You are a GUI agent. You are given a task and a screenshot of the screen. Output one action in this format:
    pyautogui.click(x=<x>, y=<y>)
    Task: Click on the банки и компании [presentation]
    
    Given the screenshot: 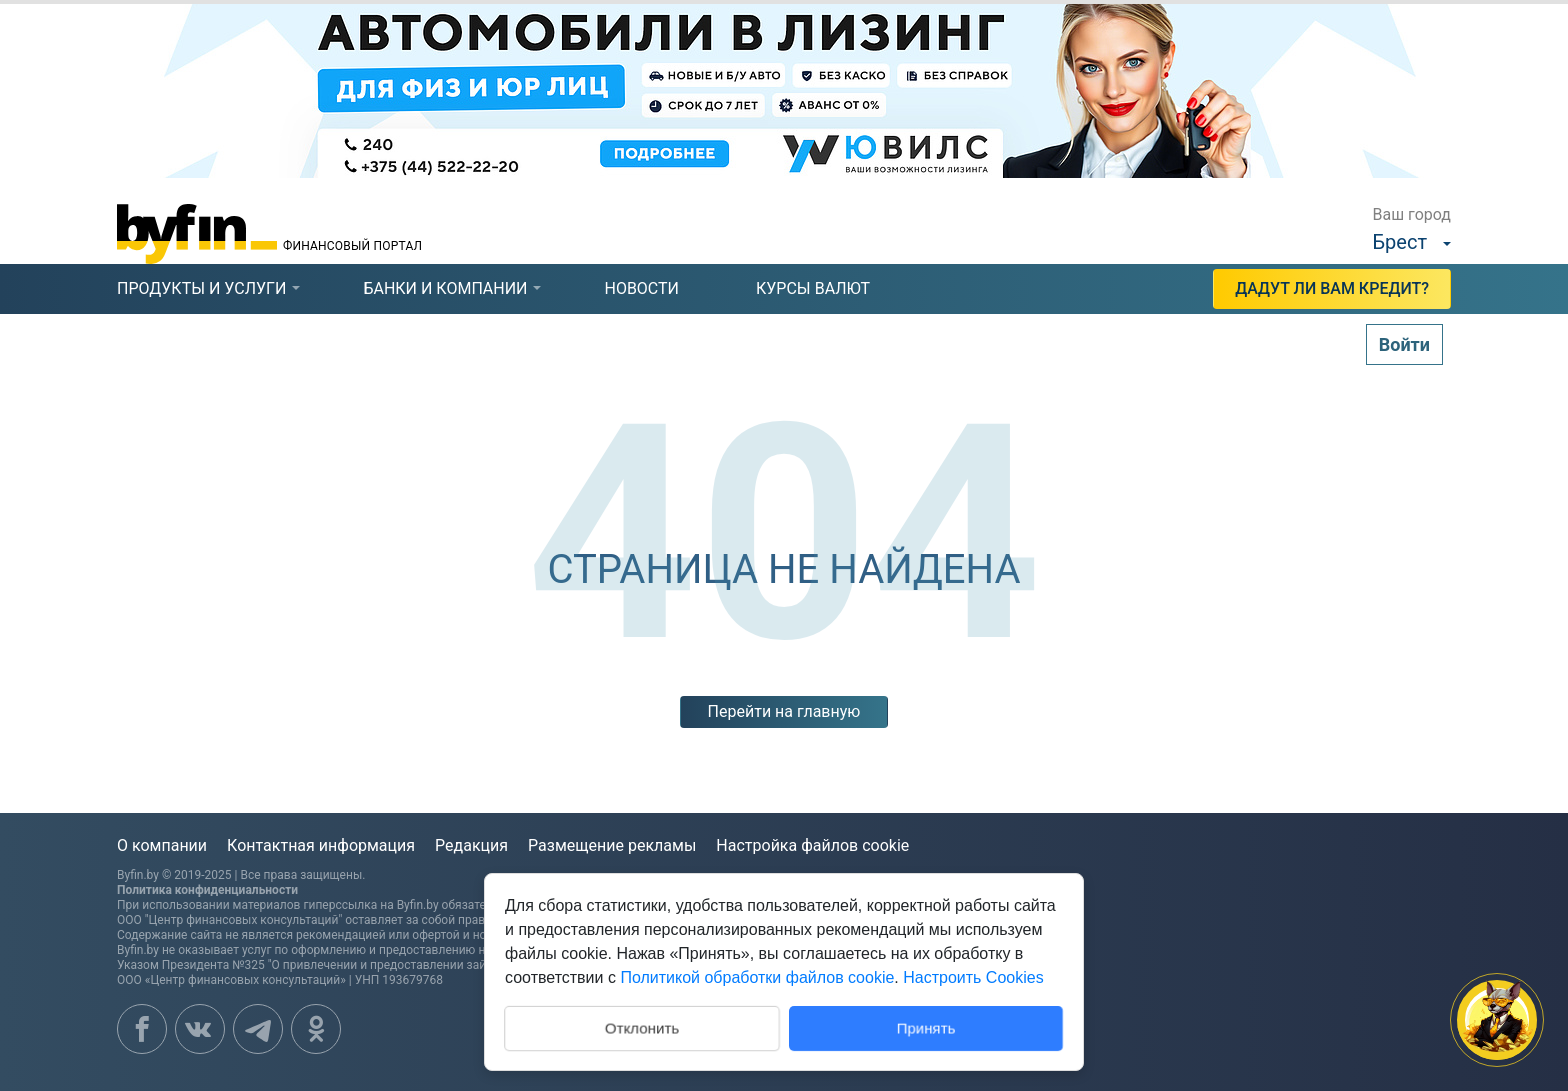 What is the action you would take?
    pyautogui.click(x=445, y=288)
    